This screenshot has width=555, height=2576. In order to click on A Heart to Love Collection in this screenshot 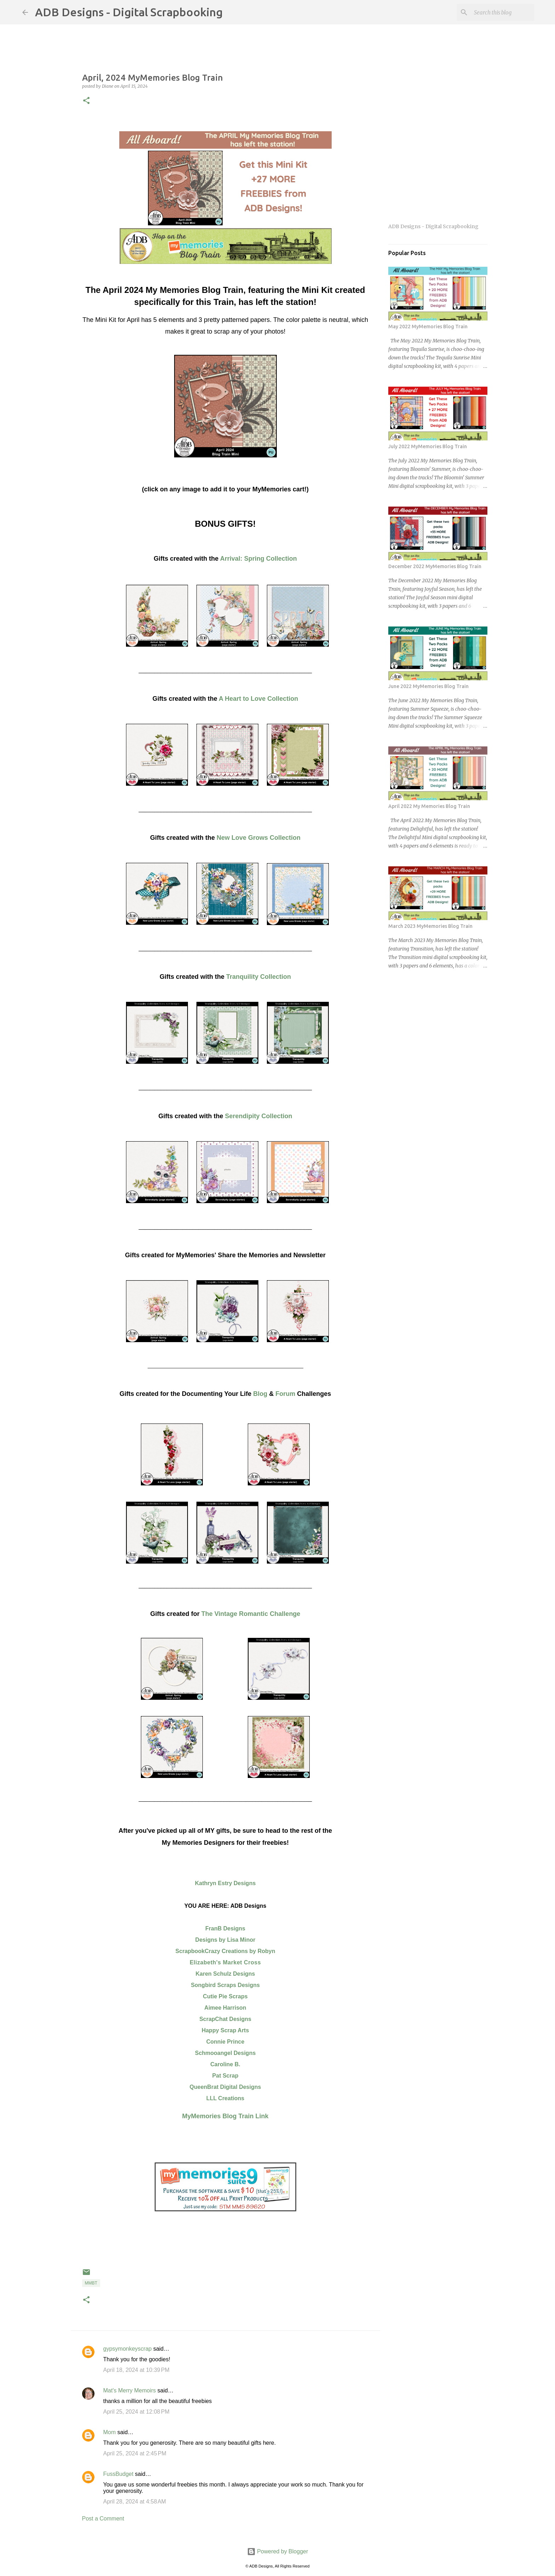, I will do `click(258, 698)`.